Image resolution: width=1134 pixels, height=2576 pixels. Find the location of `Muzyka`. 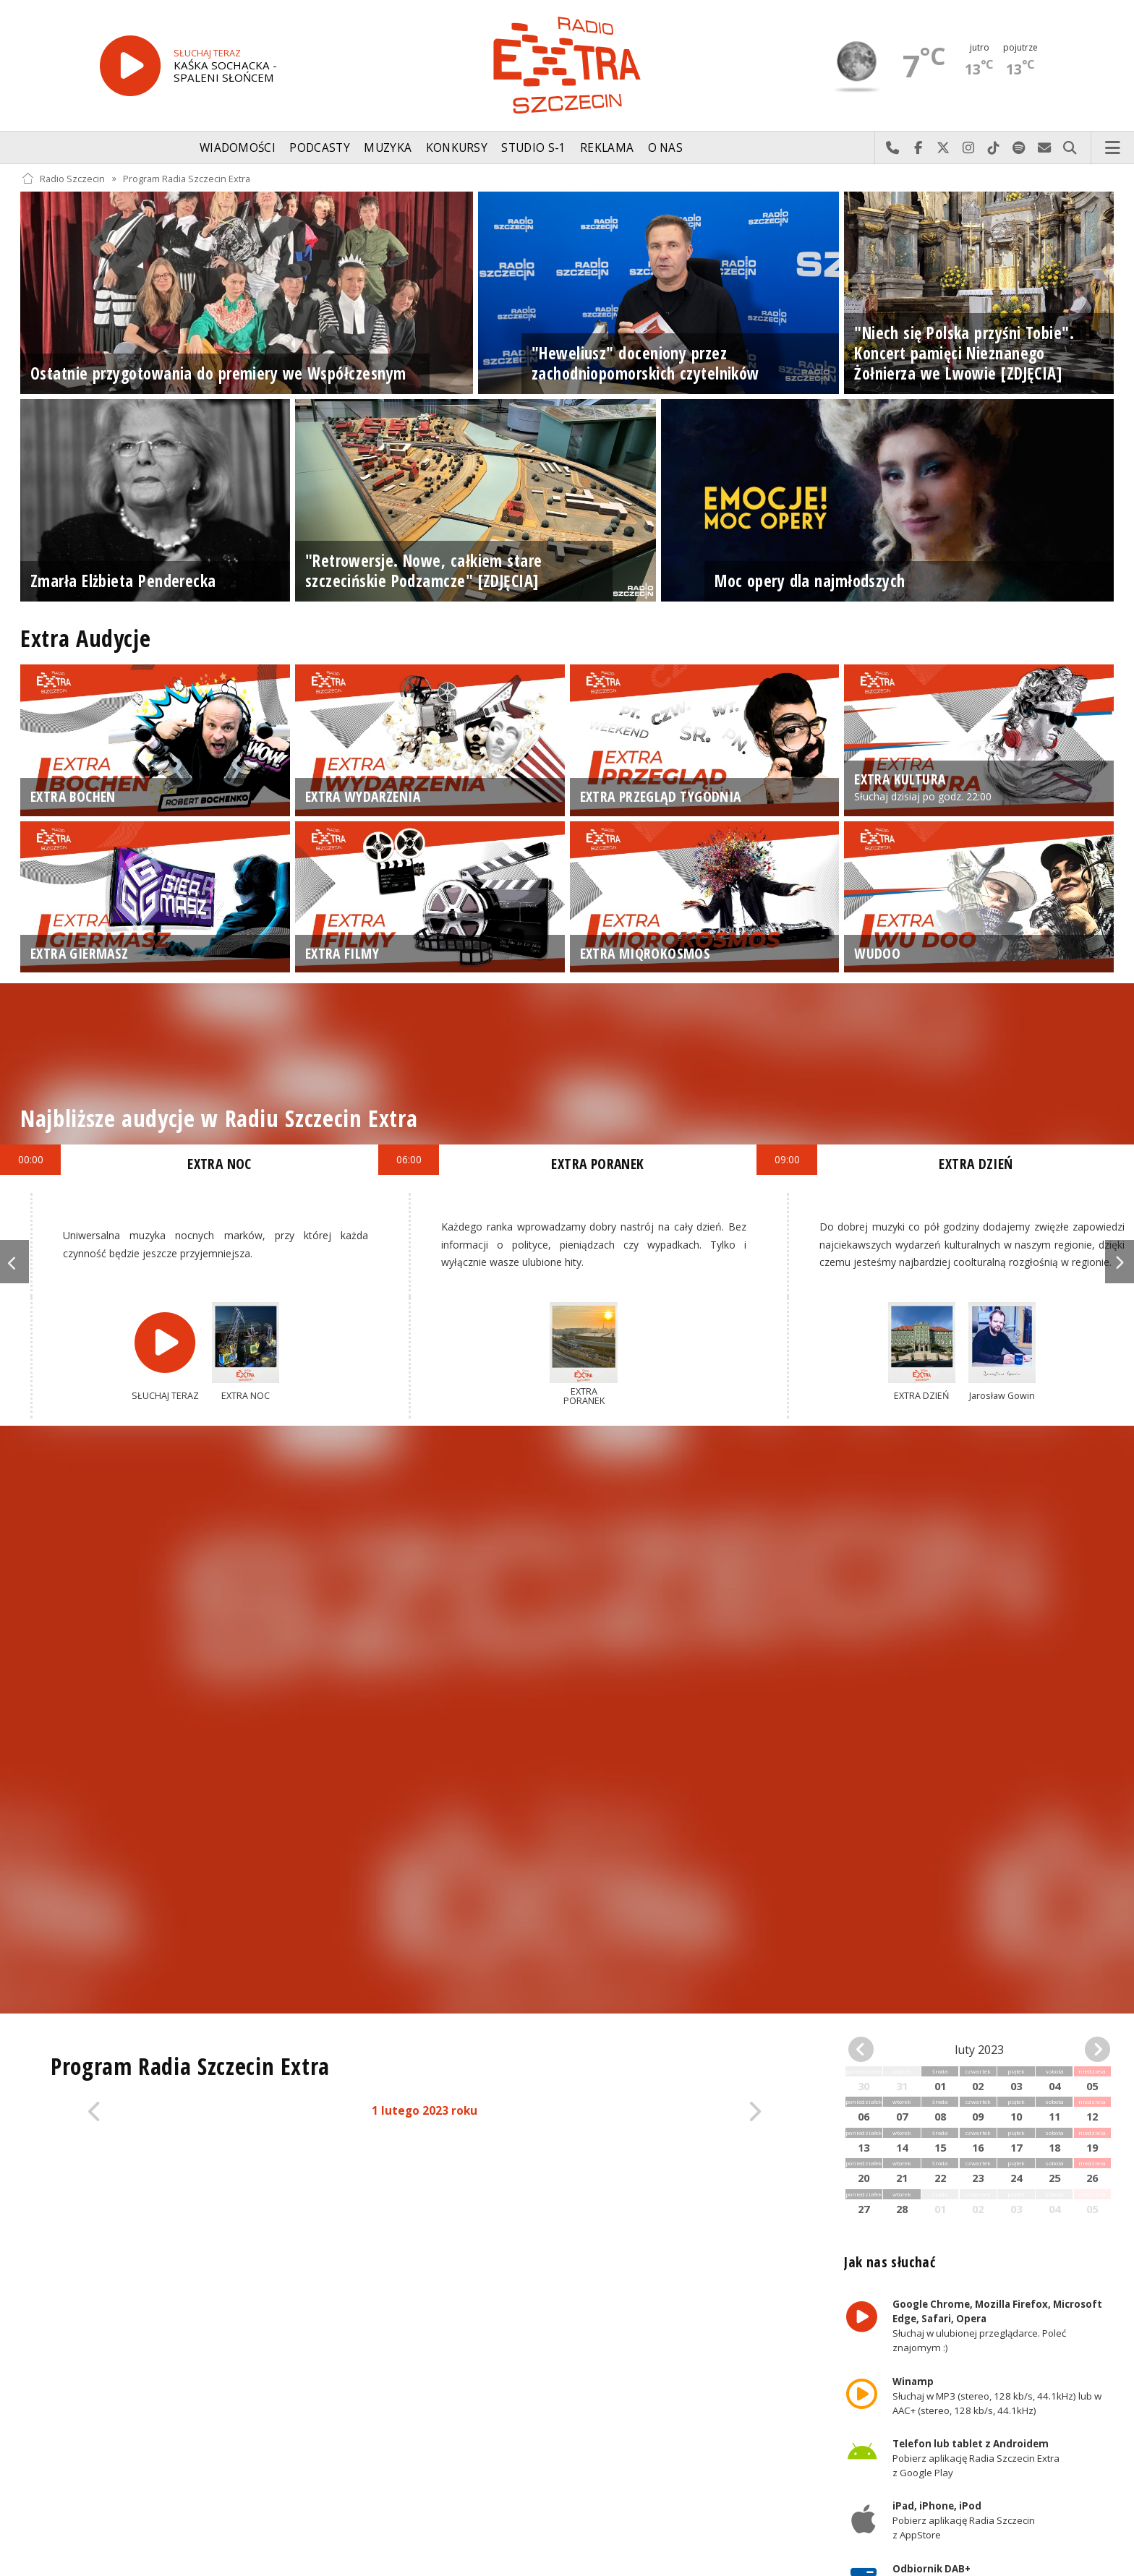

Muzyka is located at coordinates (388, 147).